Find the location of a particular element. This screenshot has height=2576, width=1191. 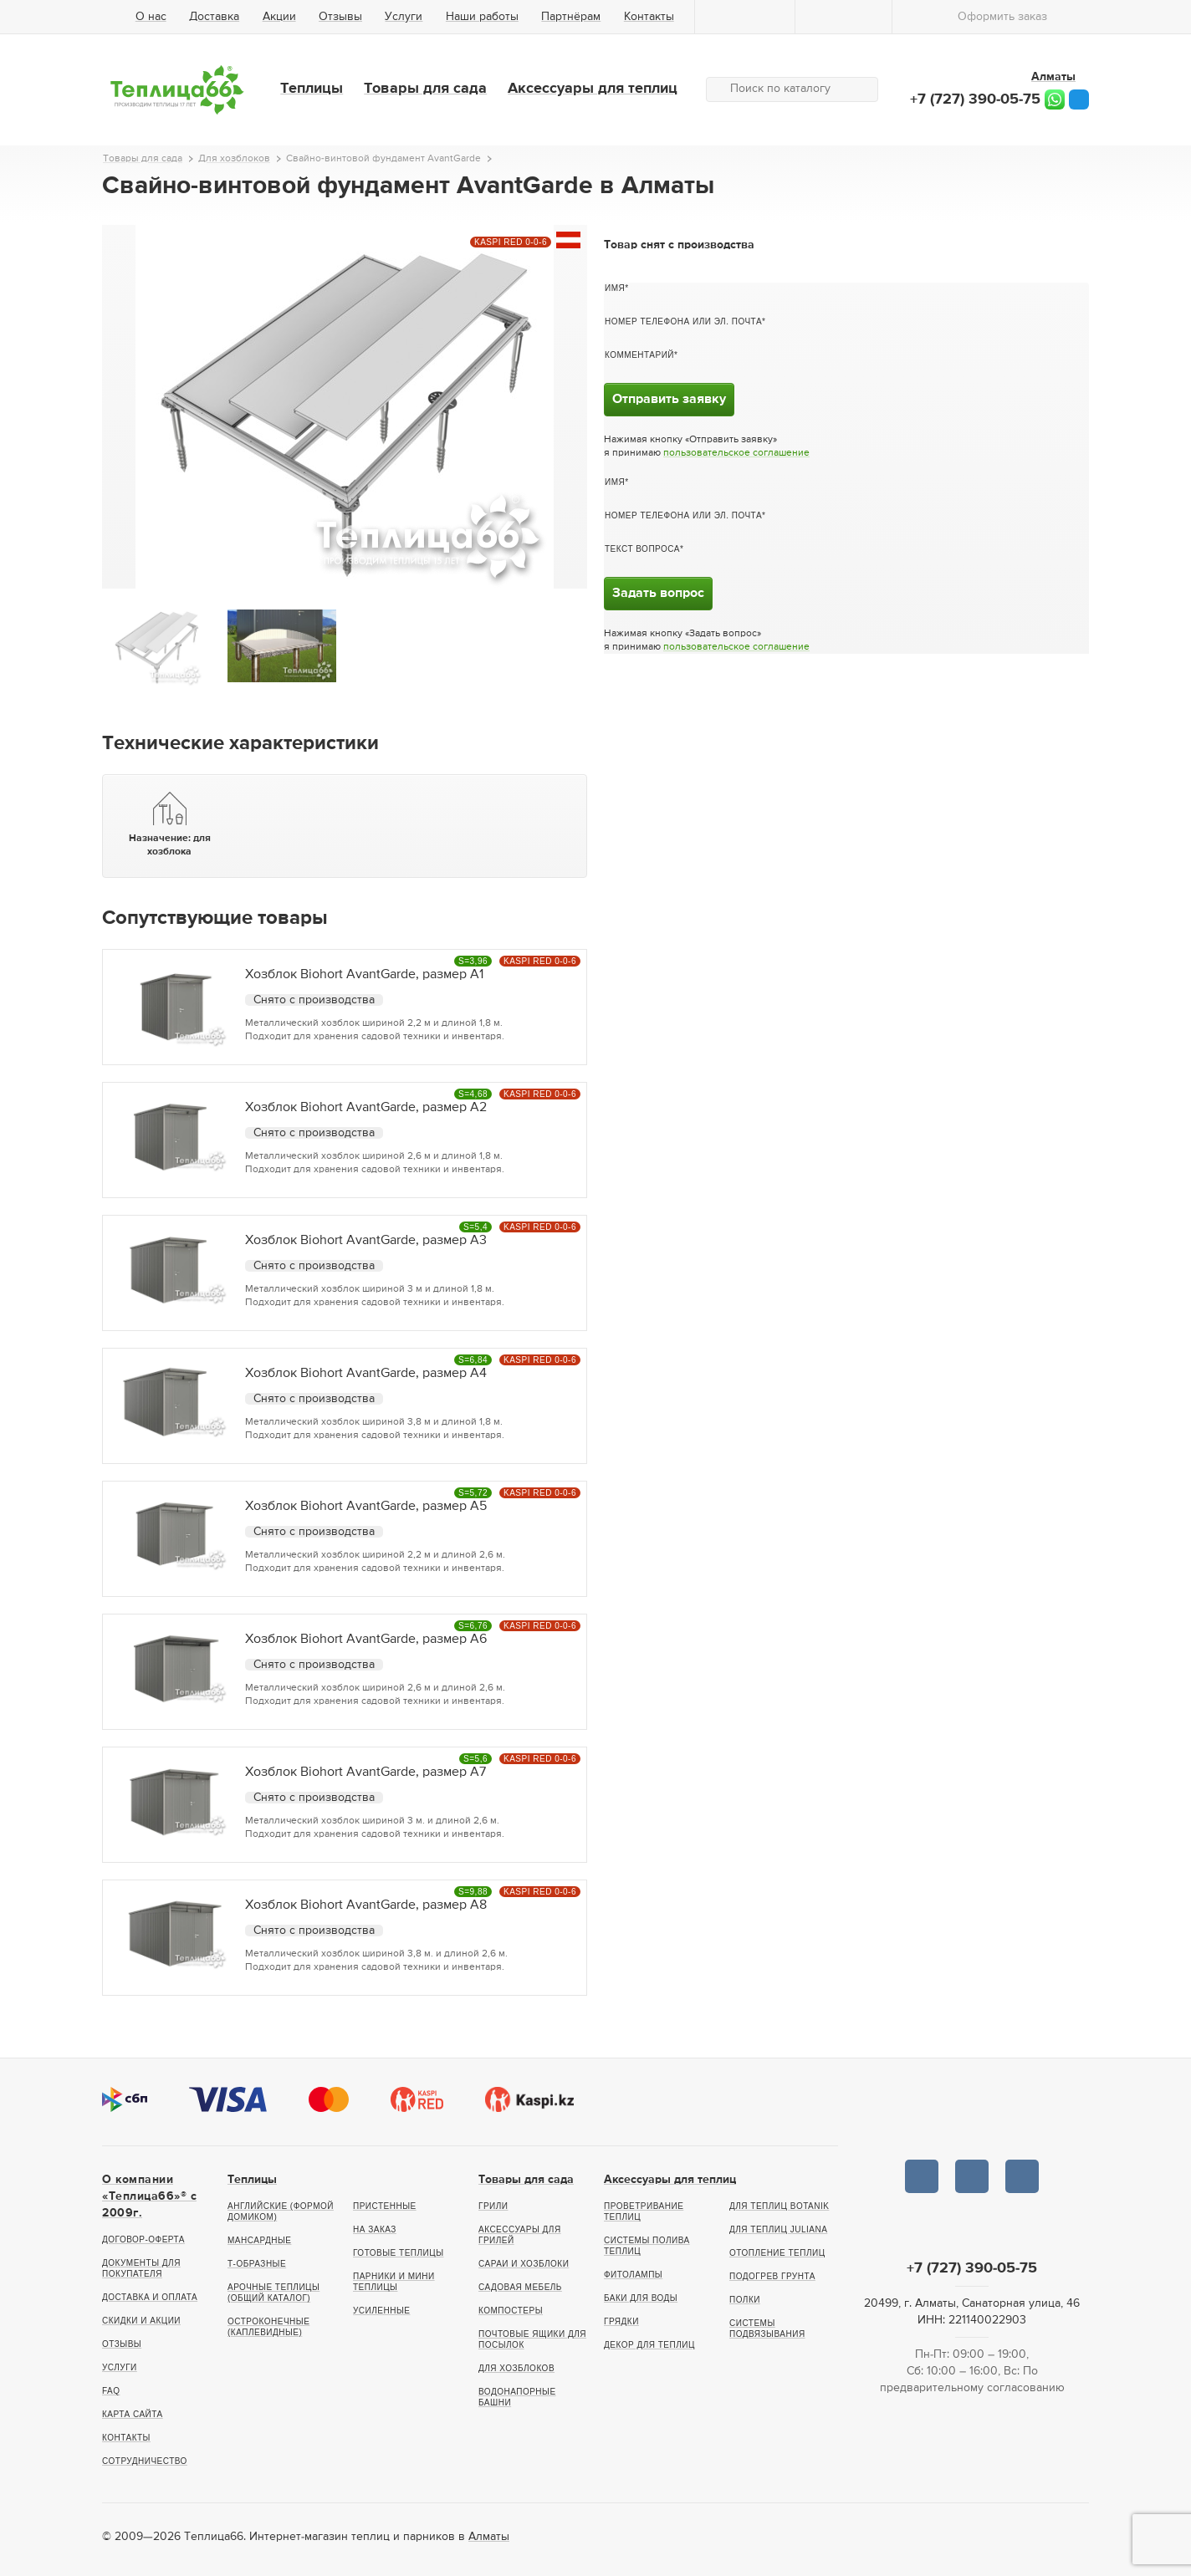

Сараи и хозблоки is located at coordinates (523, 2263).